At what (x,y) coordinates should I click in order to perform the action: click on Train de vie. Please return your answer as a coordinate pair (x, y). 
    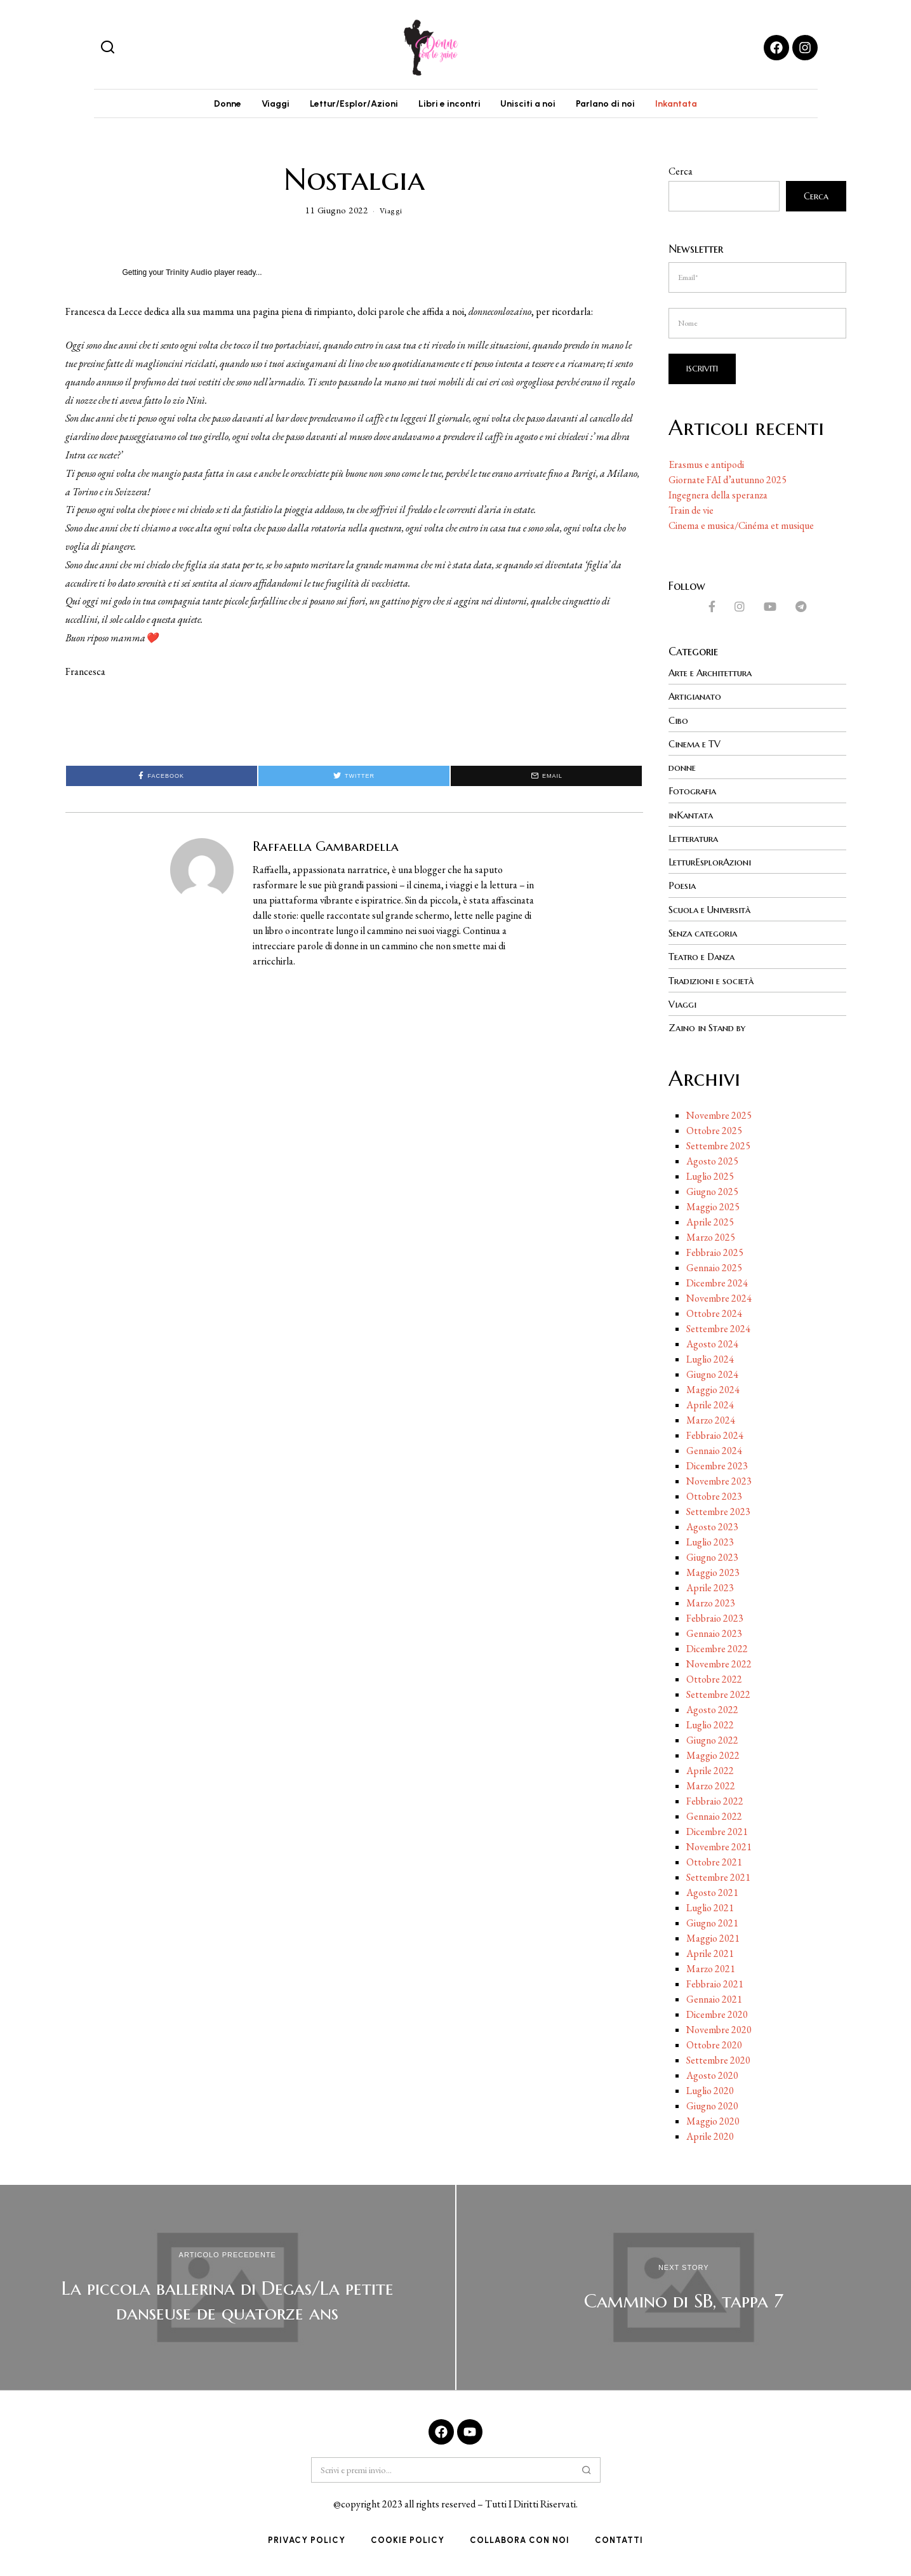
    Looking at the image, I should click on (691, 514).